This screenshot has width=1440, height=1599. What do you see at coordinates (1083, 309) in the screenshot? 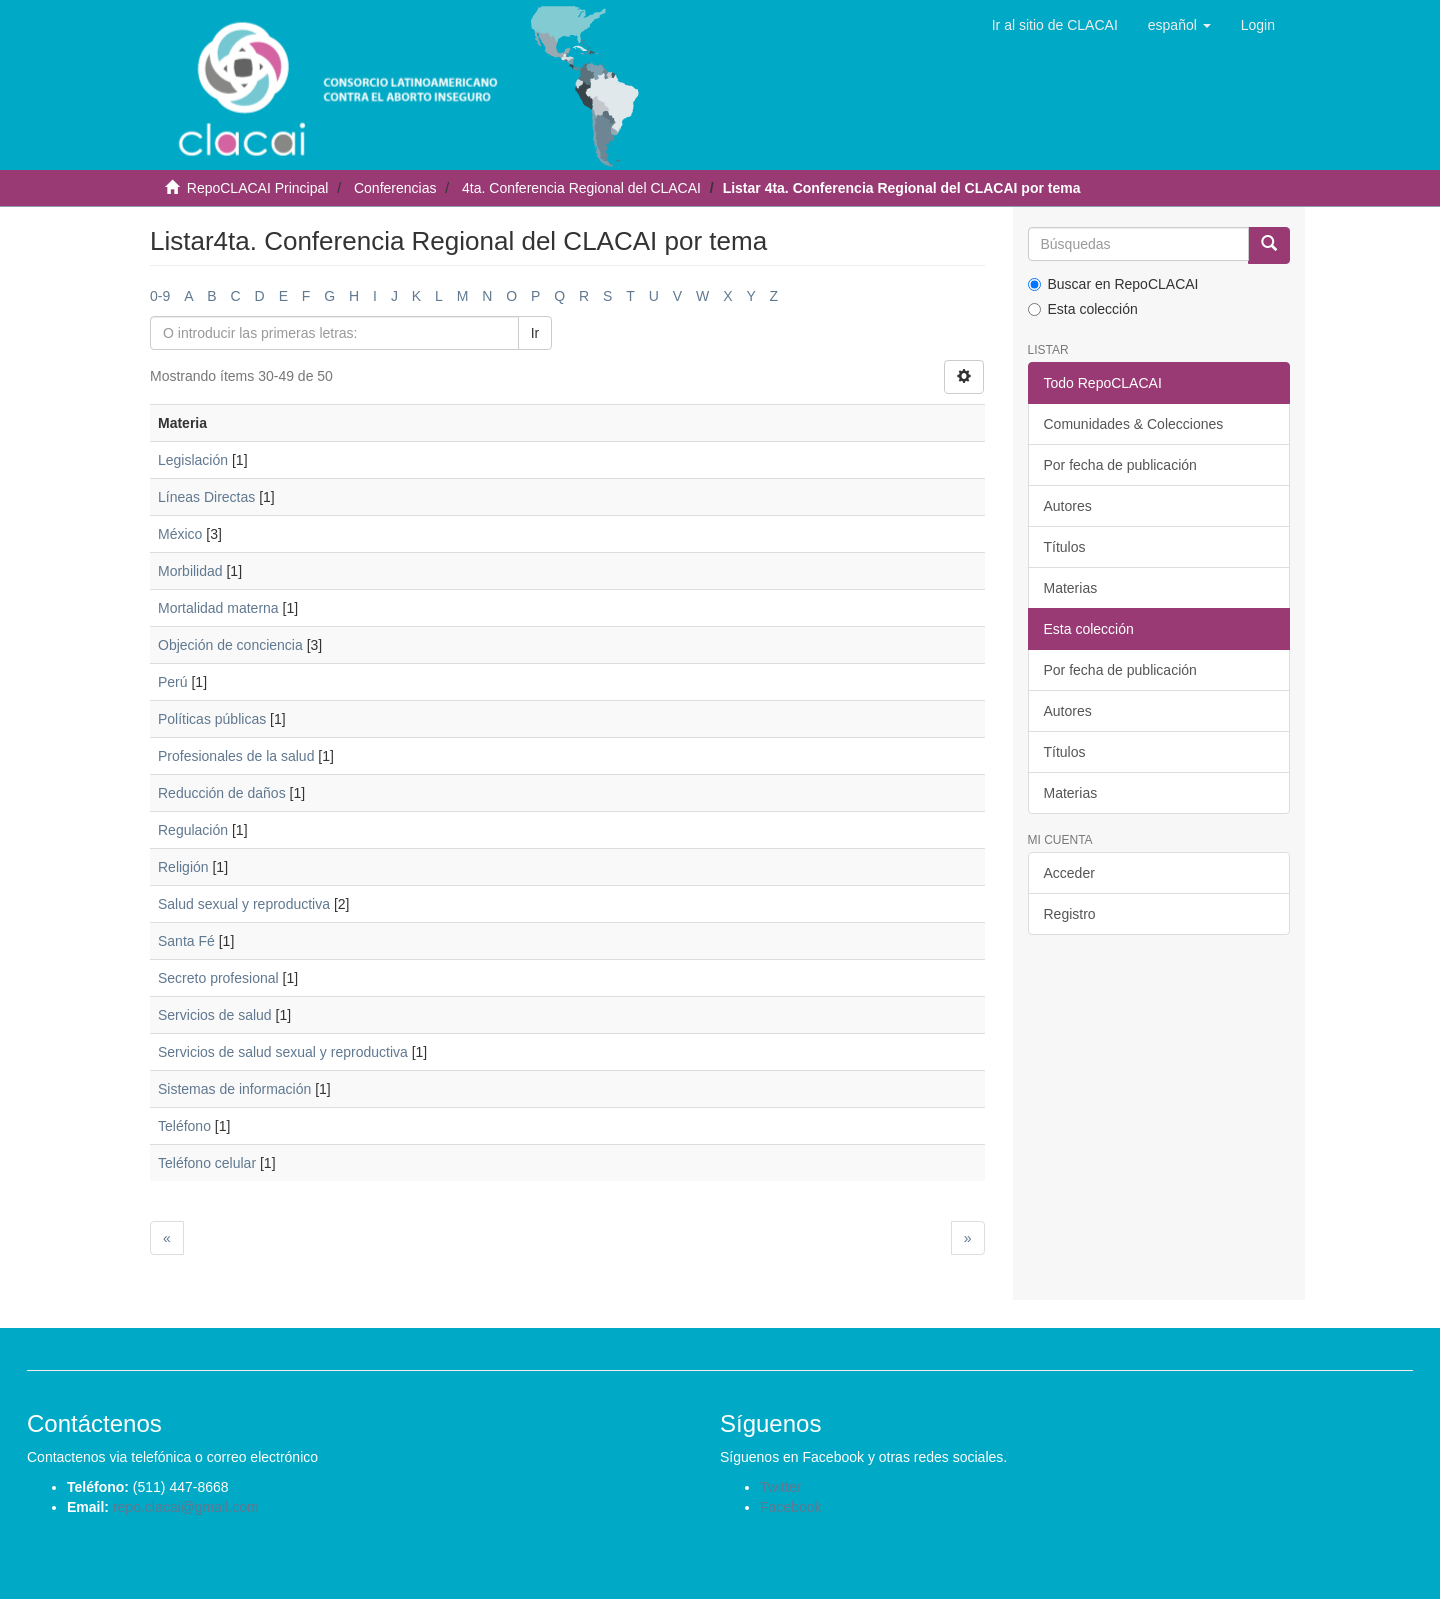
I see `Esta colección` at bounding box center [1083, 309].